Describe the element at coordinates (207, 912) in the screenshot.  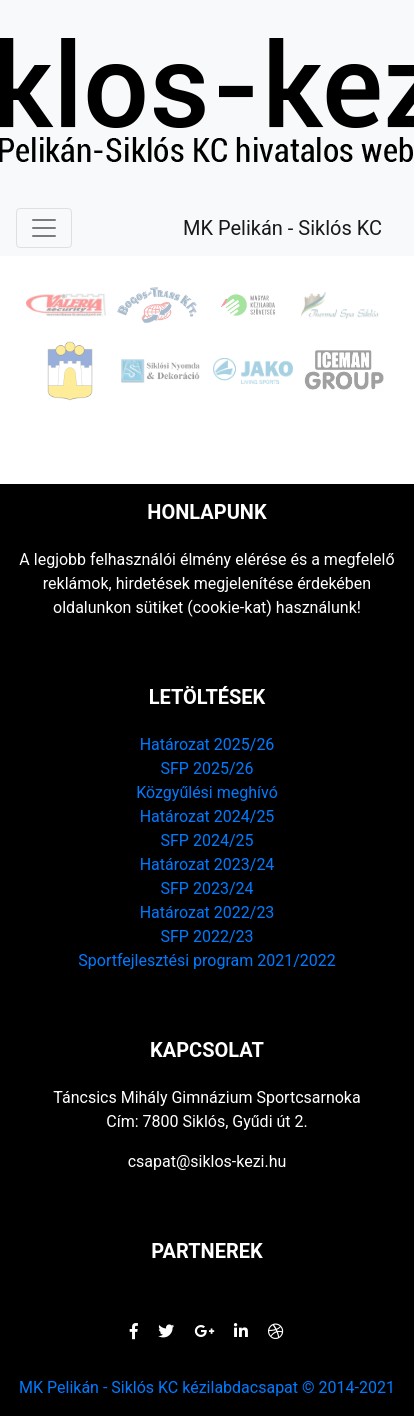
I see `Határozat 2022/23` at that location.